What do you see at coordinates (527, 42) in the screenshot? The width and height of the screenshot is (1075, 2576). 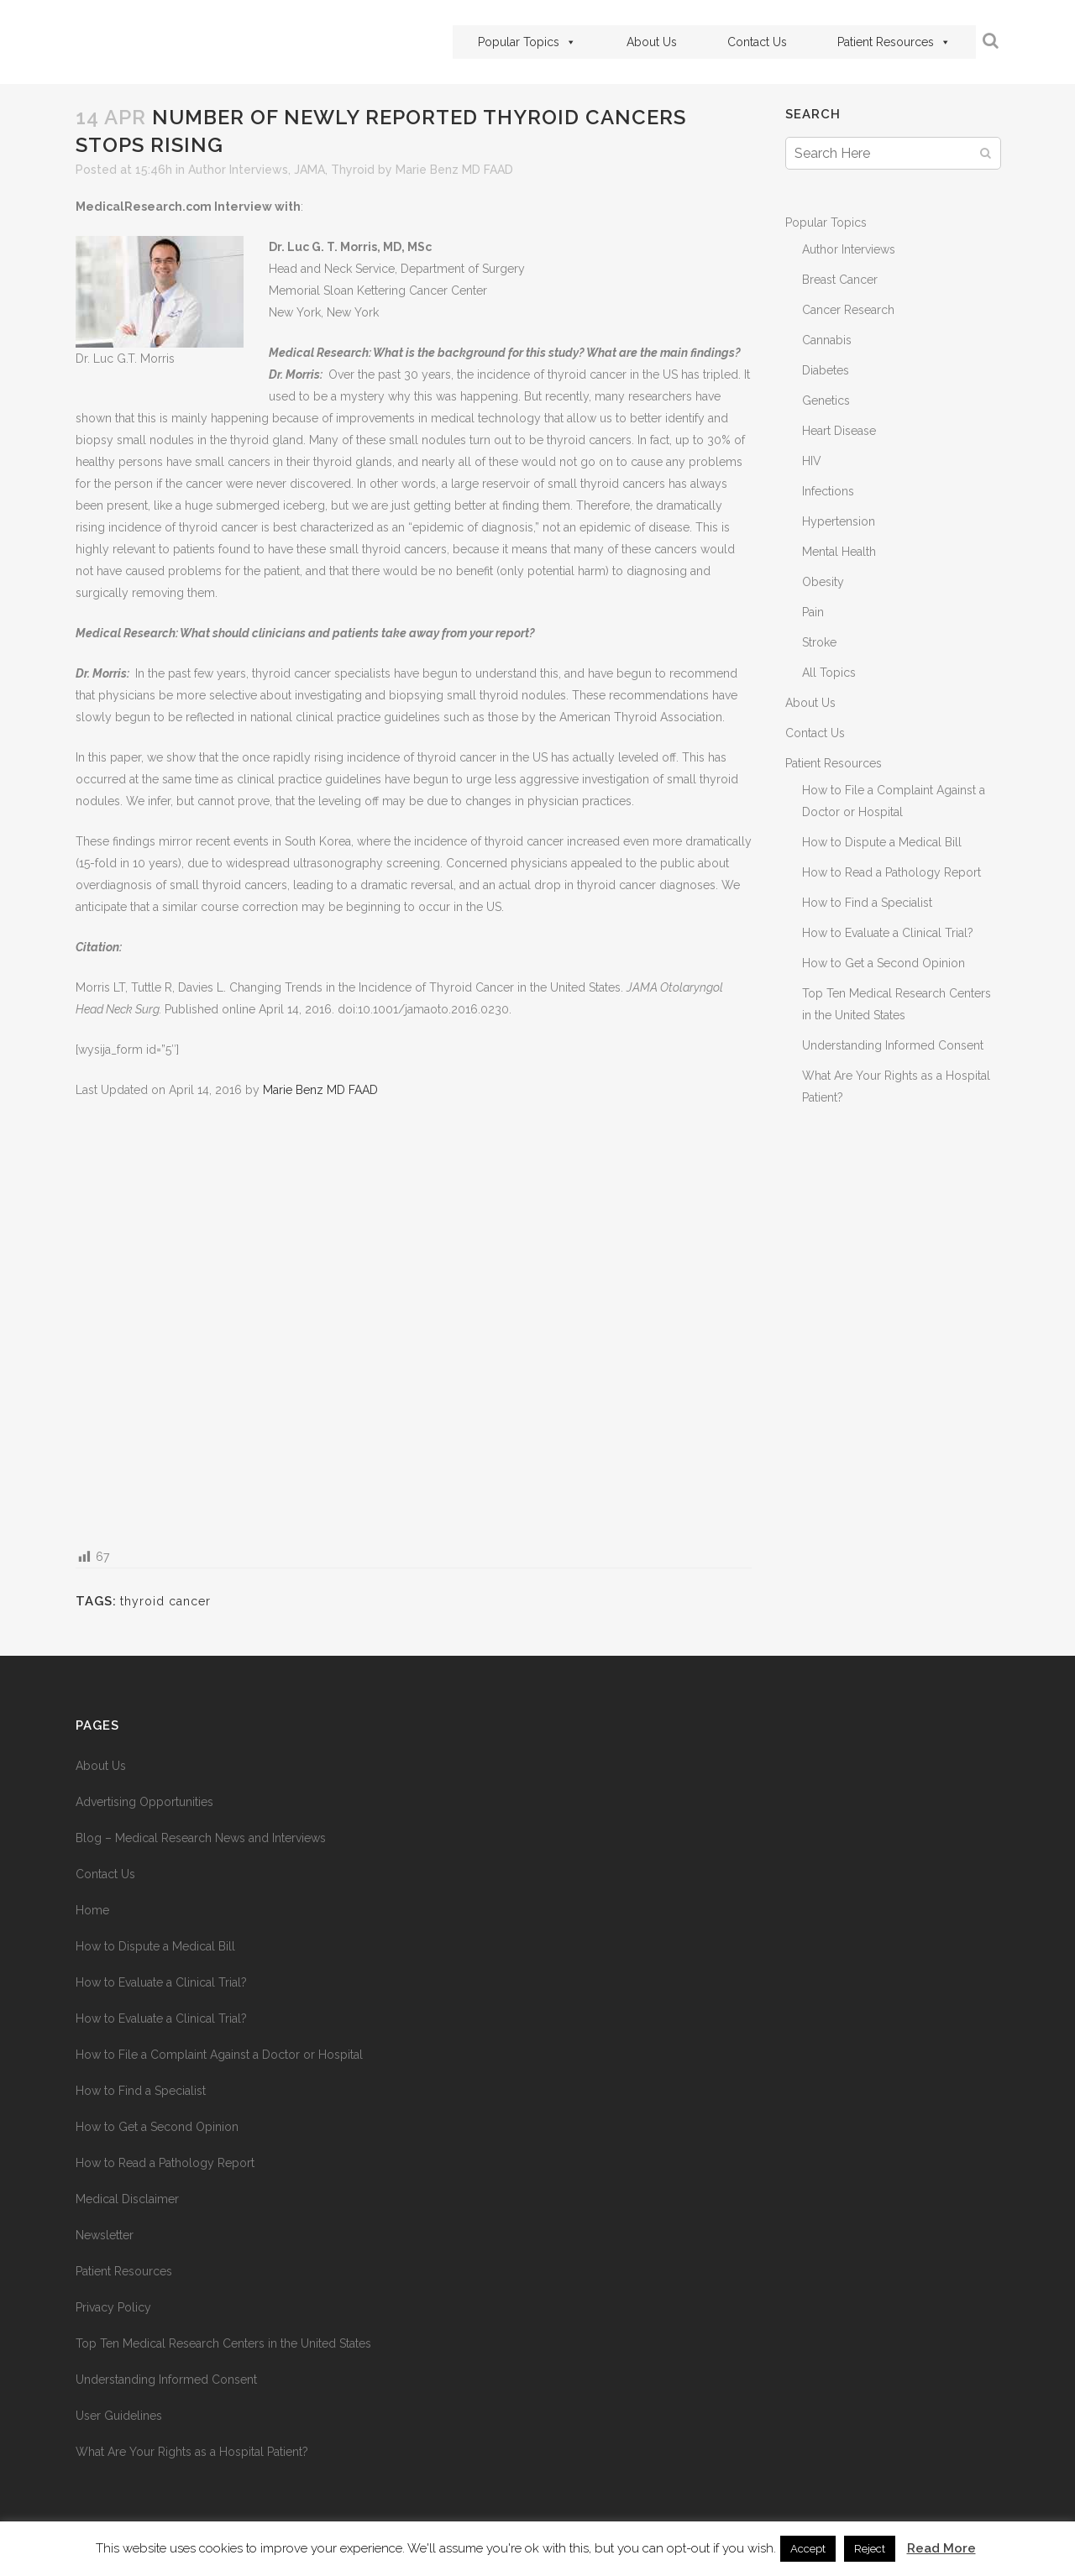 I see `Popular Topics` at bounding box center [527, 42].